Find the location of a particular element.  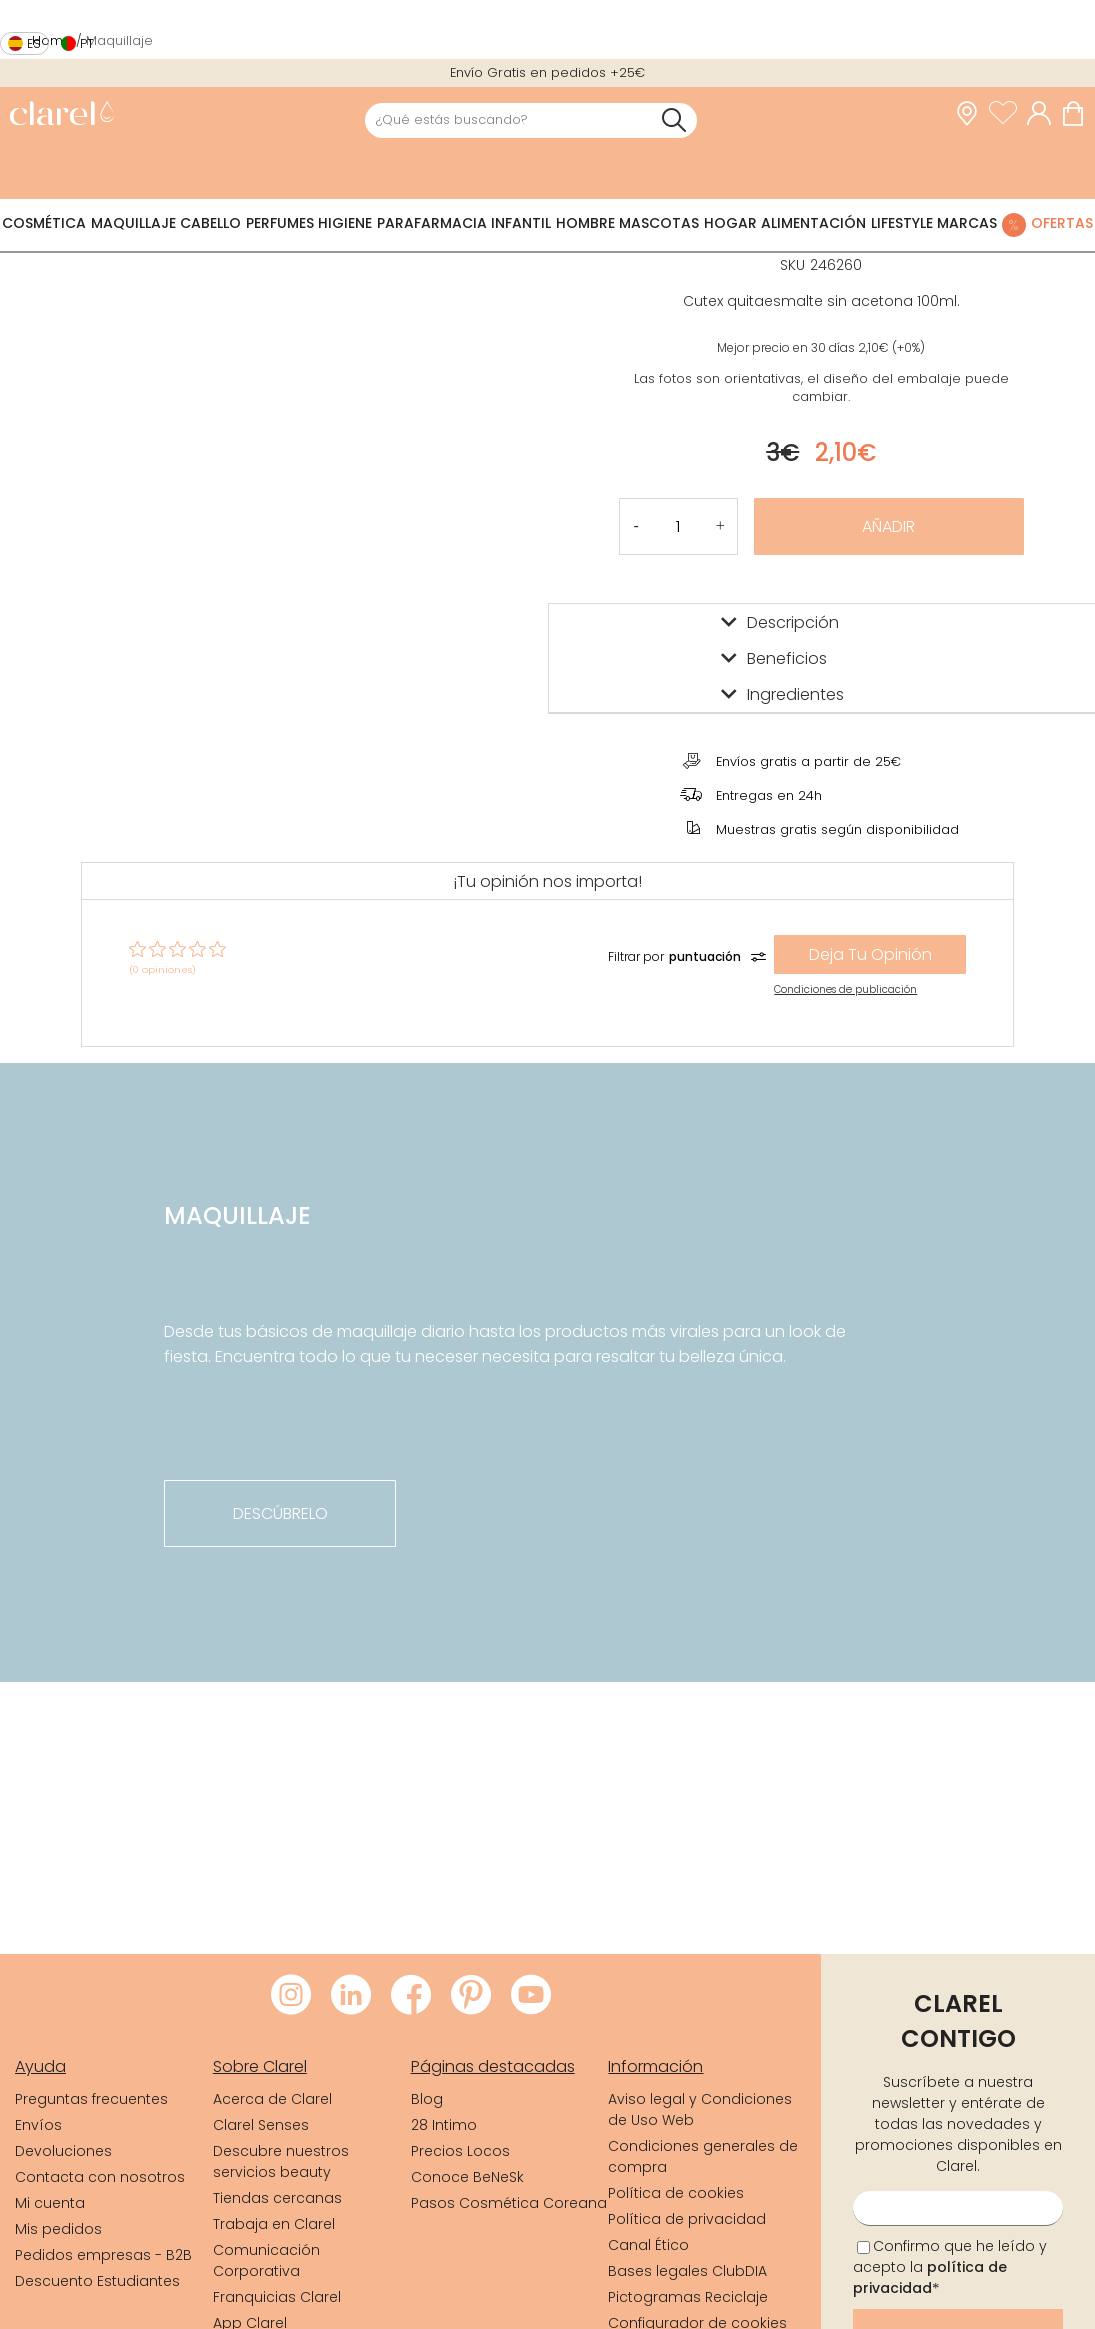

Blog is located at coordinates (427, 2099).